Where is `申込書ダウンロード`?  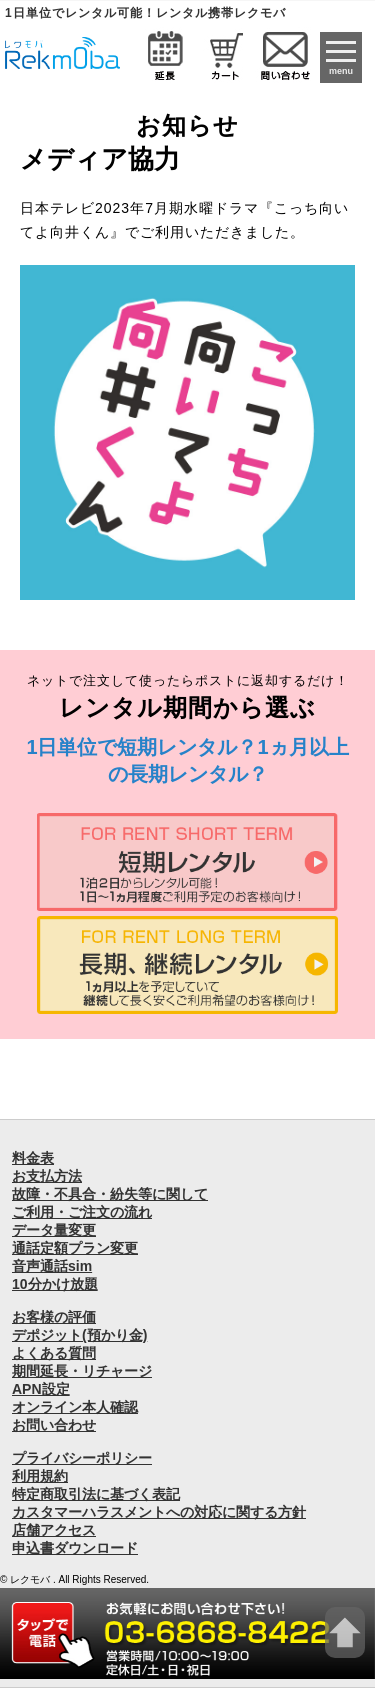
申込書ダウンロード is located at coordinates (75, 1548).